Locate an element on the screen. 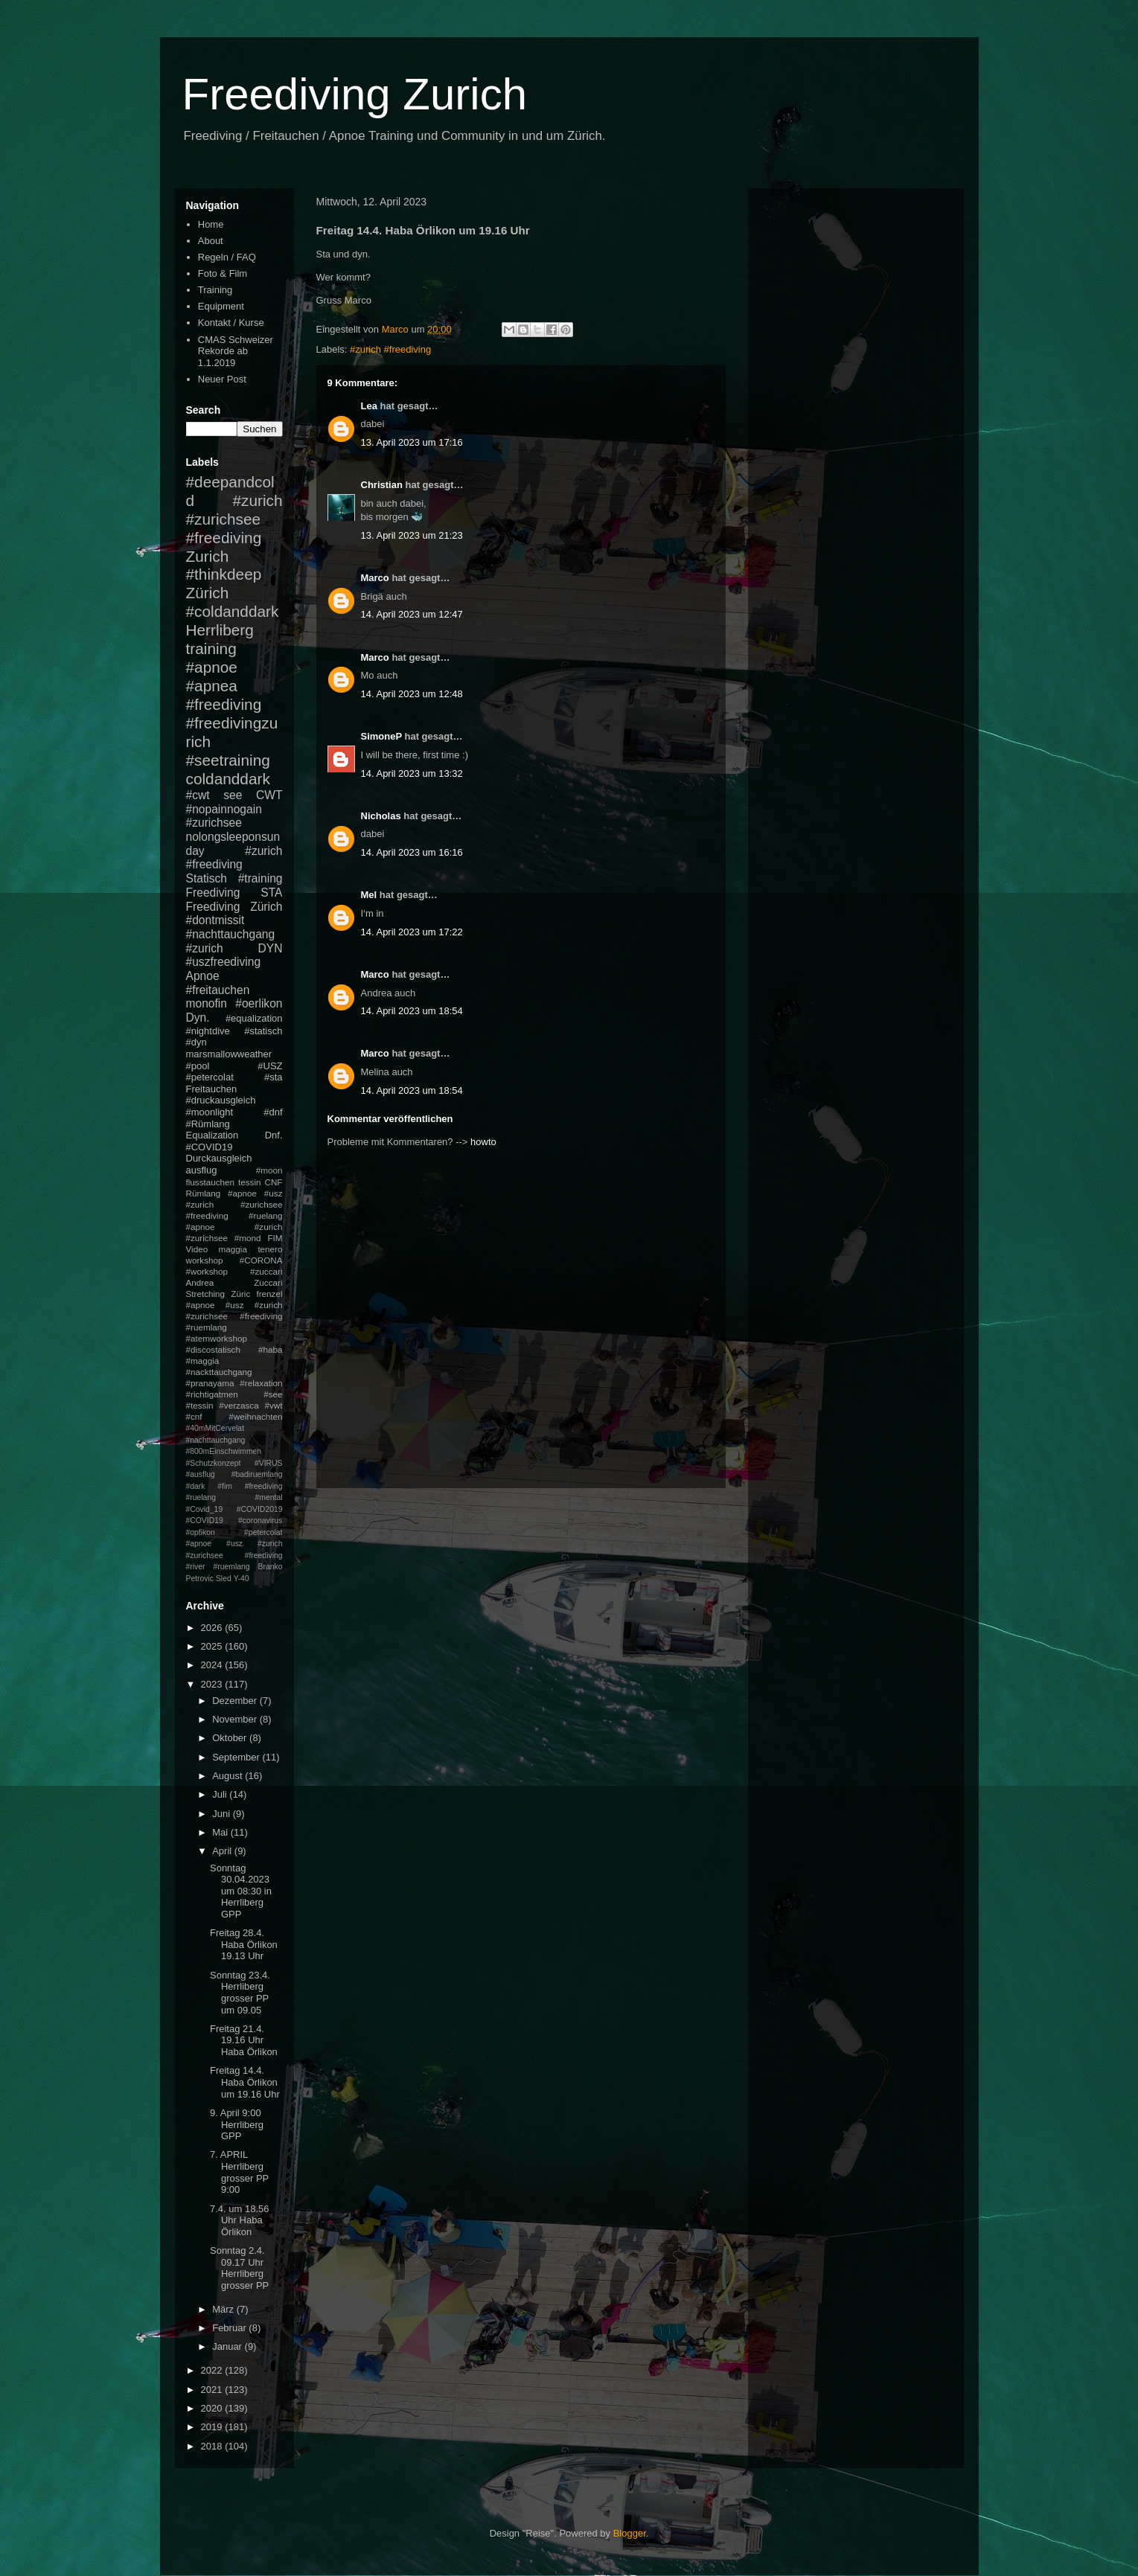  Home is located at coordinates (211, 224).